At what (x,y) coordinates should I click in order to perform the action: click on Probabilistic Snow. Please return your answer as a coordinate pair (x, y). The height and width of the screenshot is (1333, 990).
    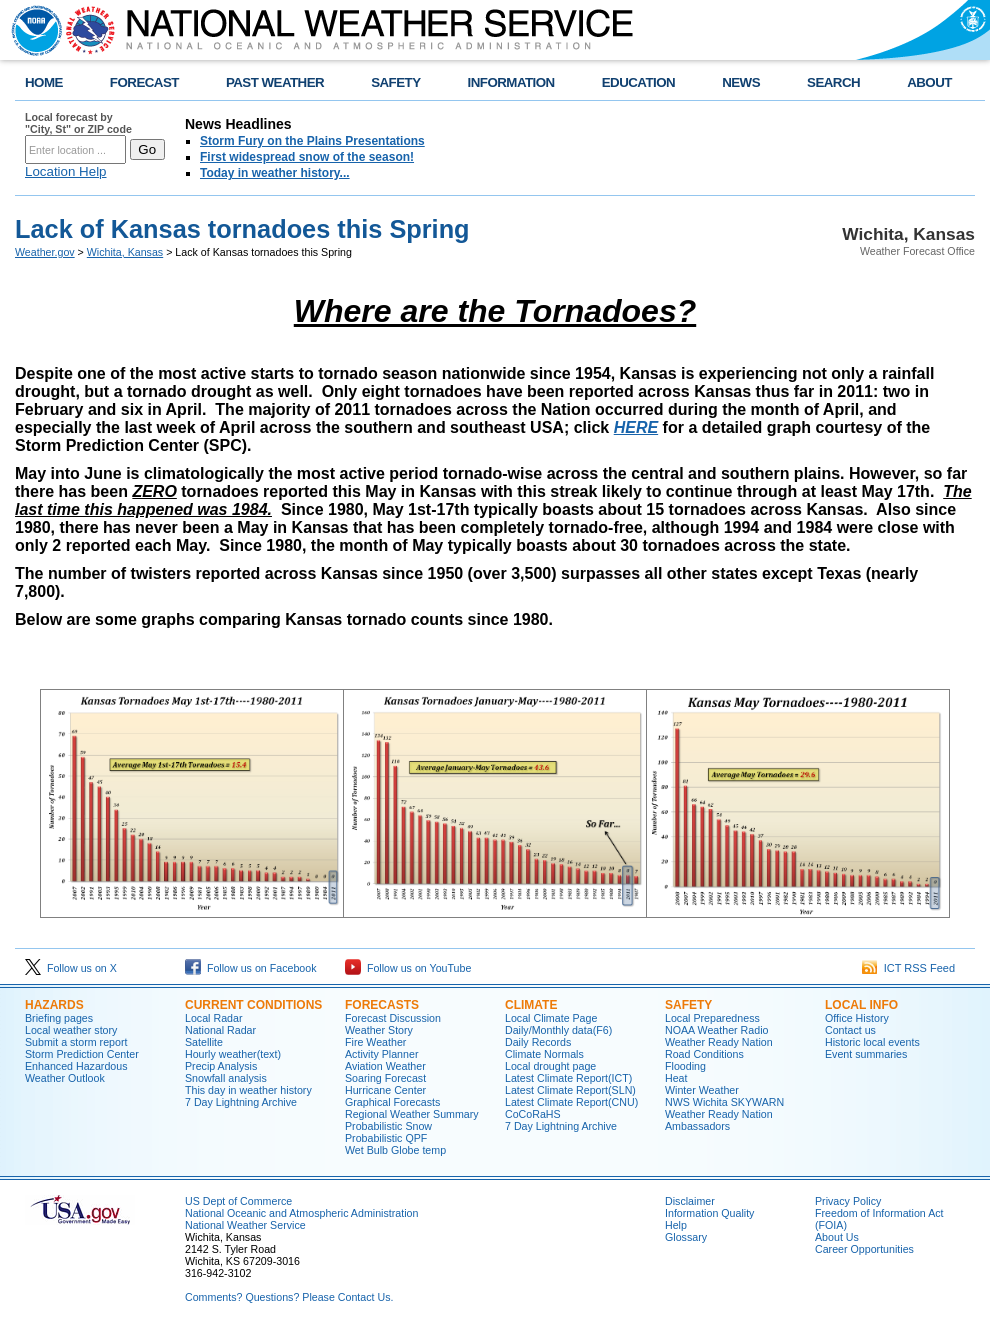
    Looking at the image, I should click on (388, 1126).